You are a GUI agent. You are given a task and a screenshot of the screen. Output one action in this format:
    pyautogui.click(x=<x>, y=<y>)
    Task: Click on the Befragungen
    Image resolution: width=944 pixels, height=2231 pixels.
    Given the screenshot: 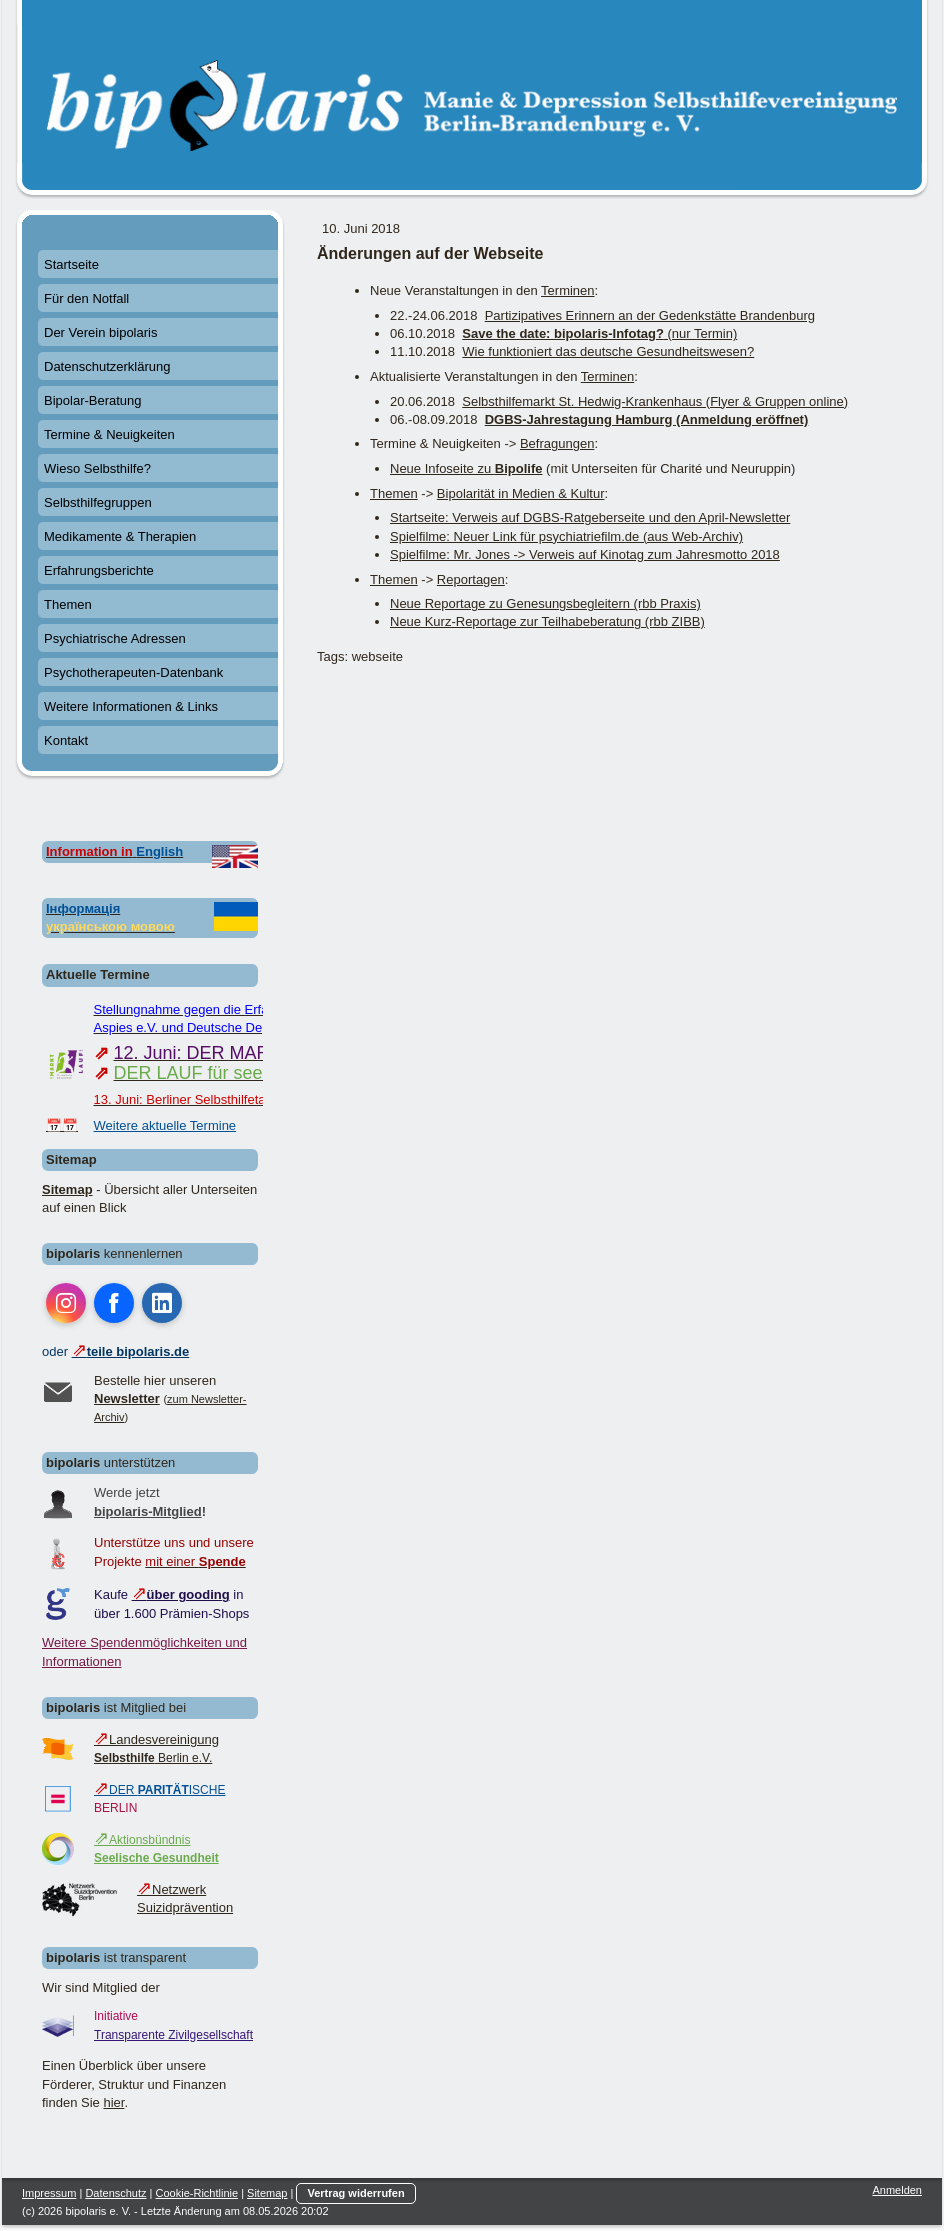 What is the action you would take?
    pyautogui.click(x=557, y=443)
    